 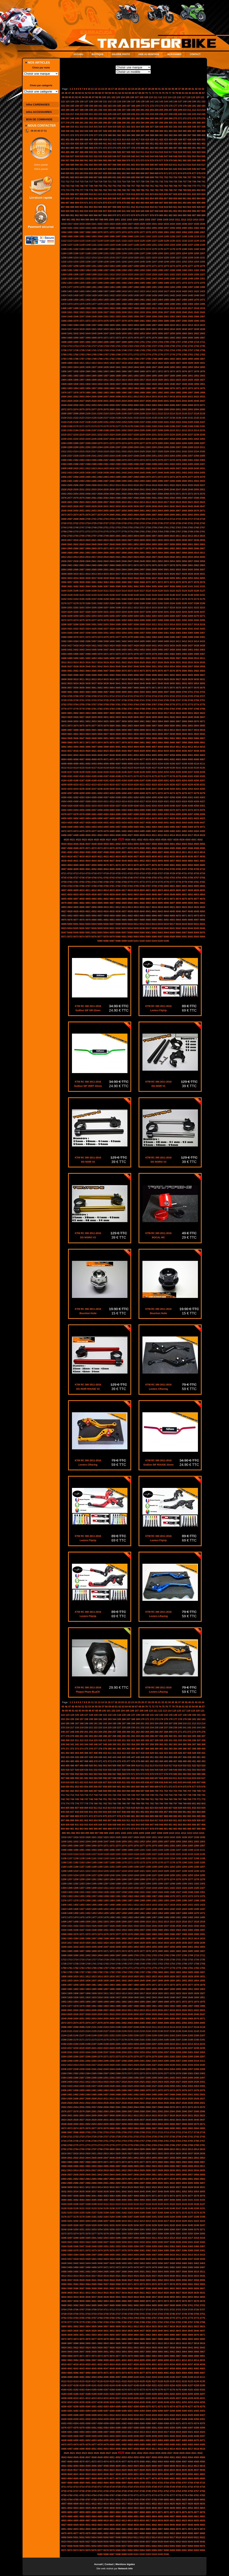 What do you see at coordinates (154, 455) in the screenshot?
I see `2351` at bounding box center [154, 455].